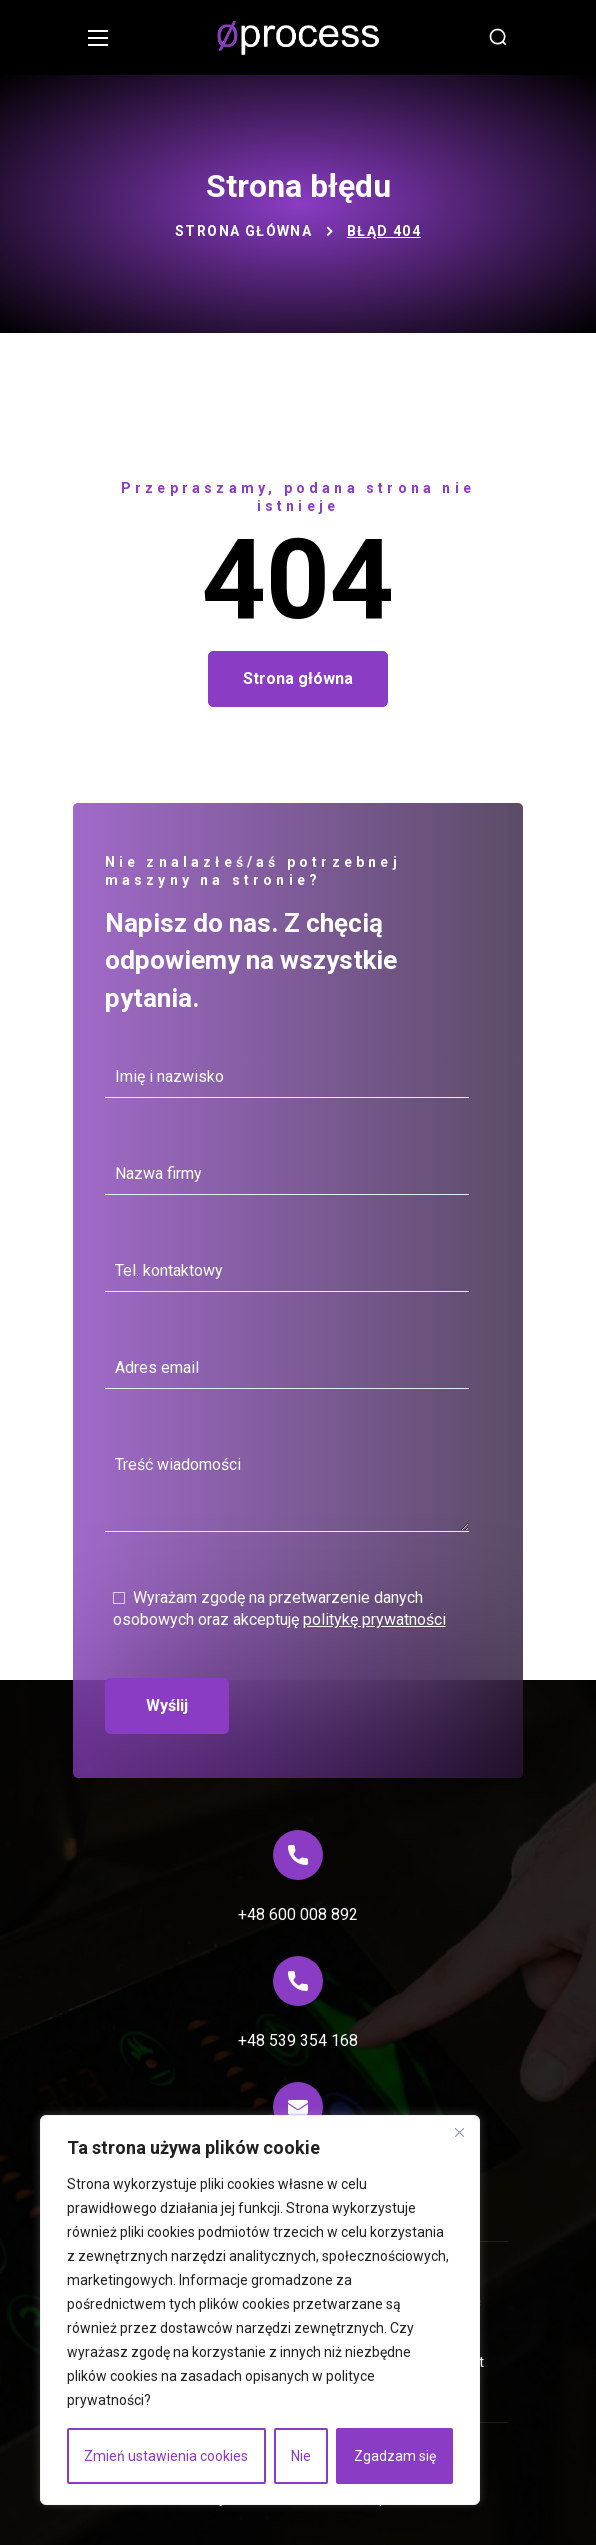  I want to click on politykę prywatności, so click(374, 1619).